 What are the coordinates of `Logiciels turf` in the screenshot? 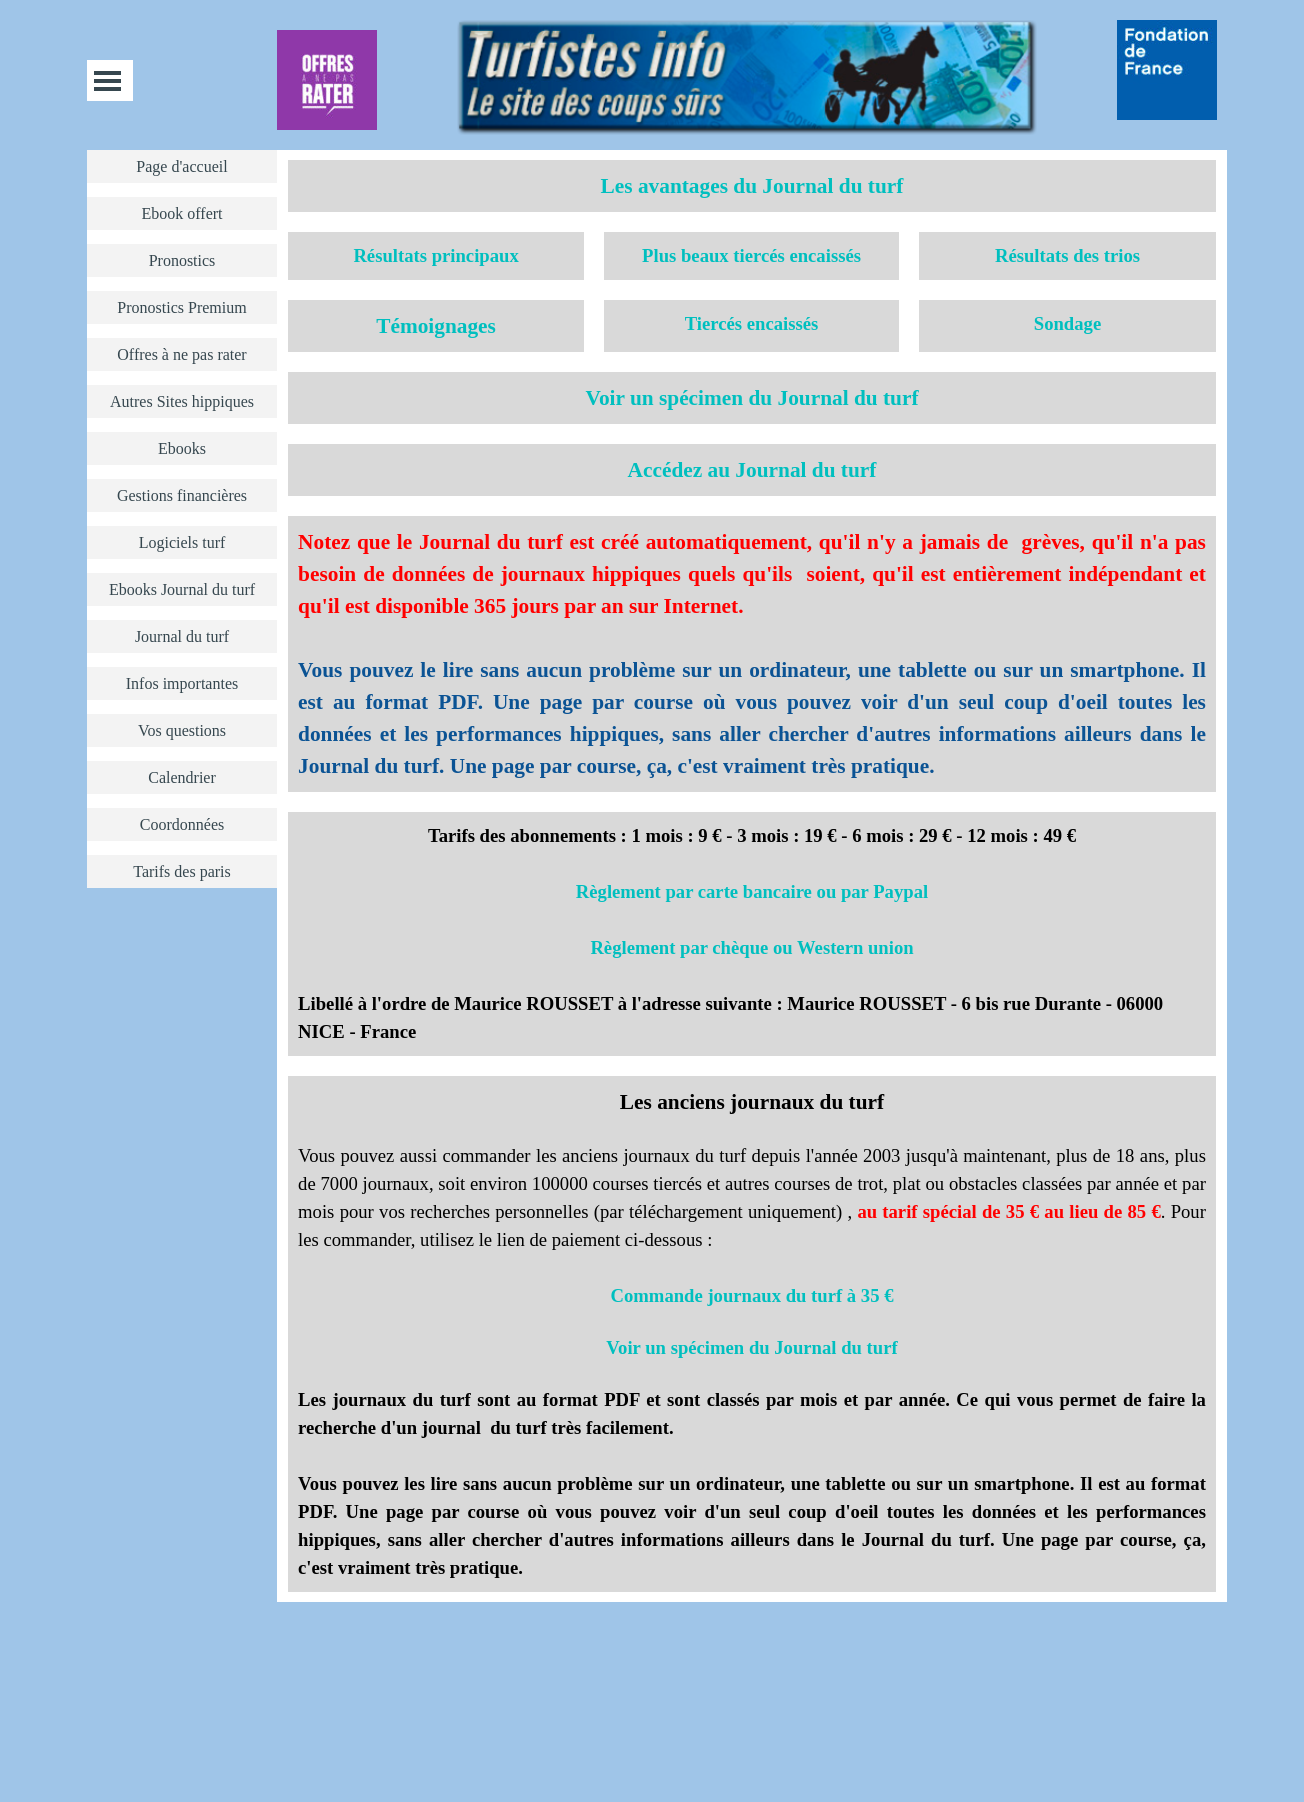 It's located at (182, 542).